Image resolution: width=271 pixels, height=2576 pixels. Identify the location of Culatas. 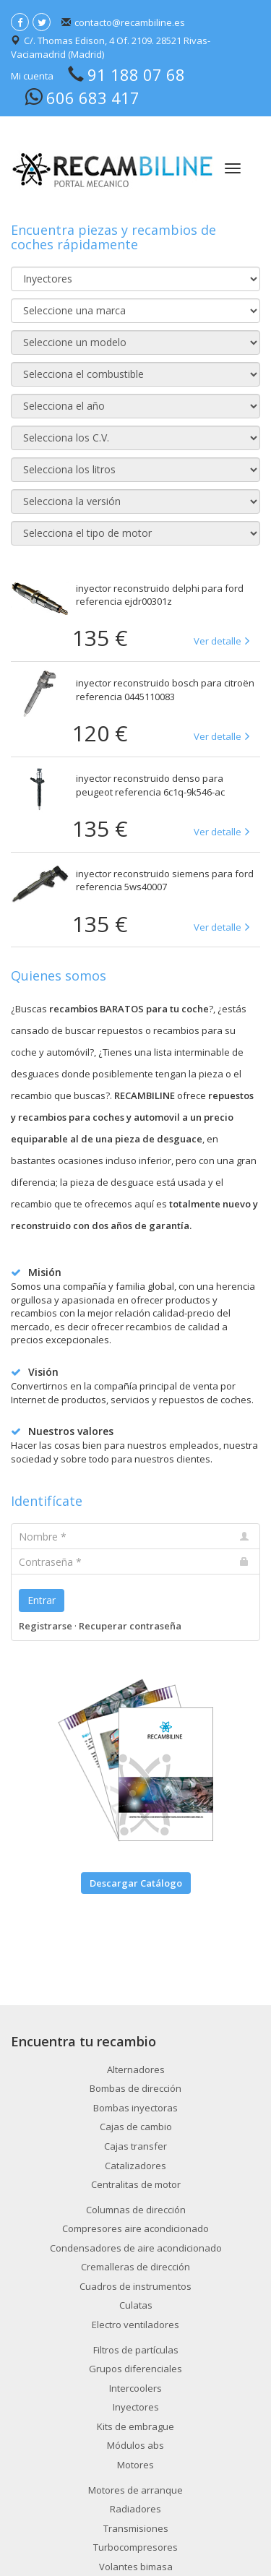
(135, 2305).